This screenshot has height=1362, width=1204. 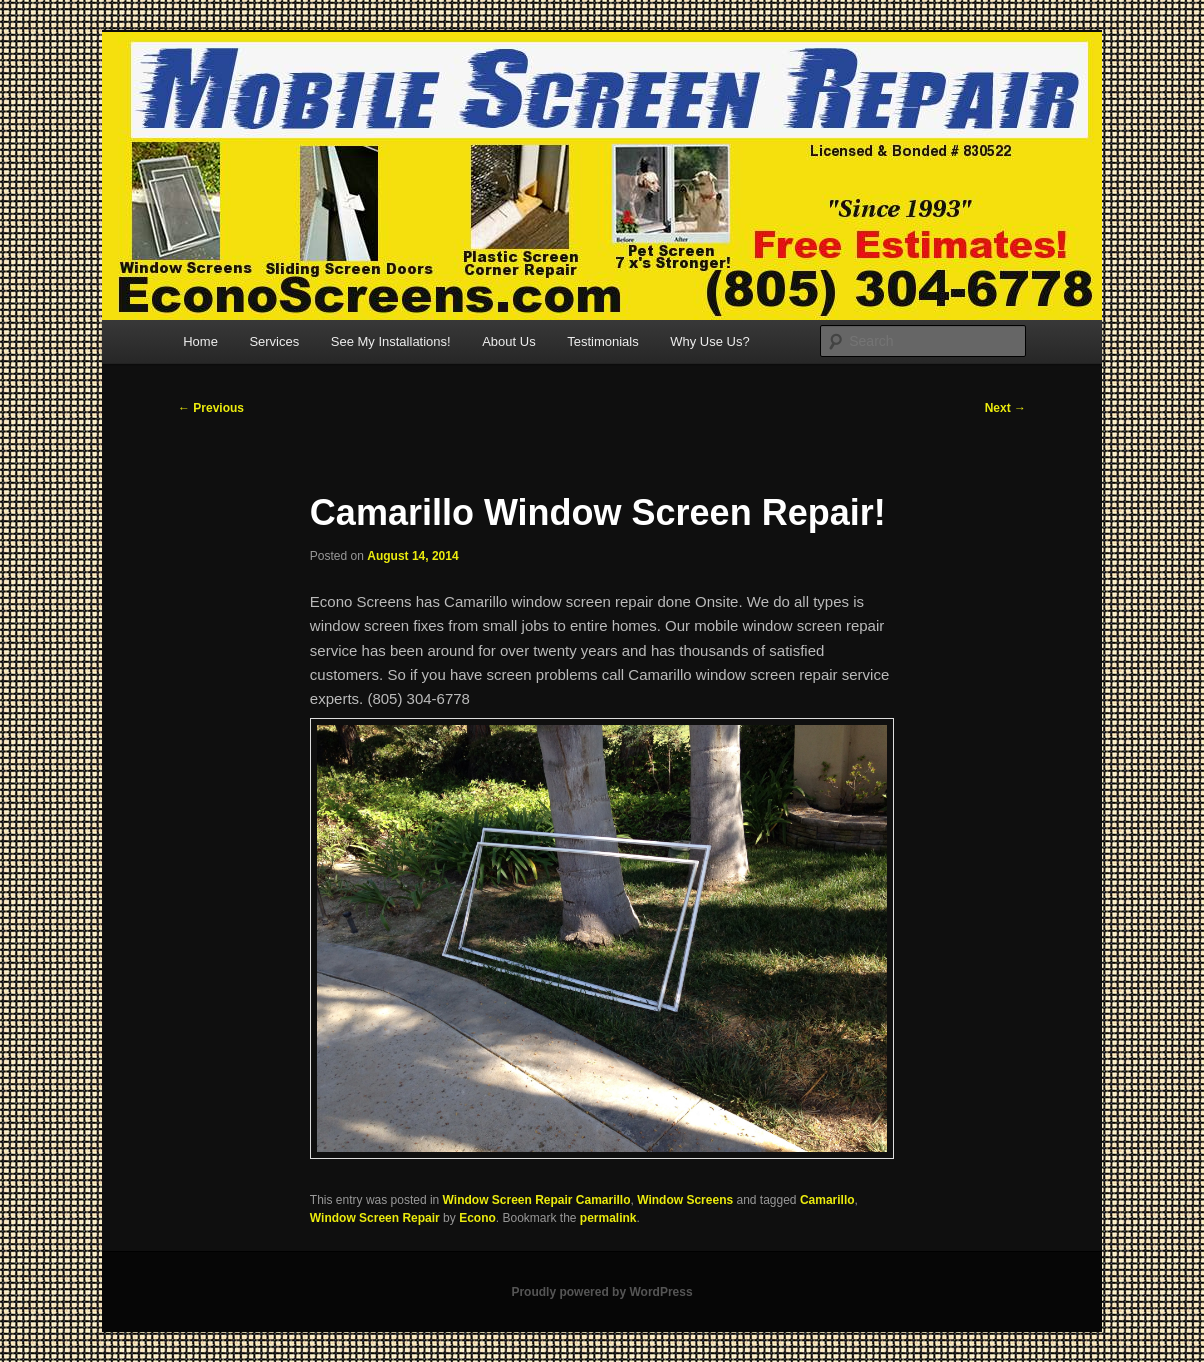 What do you see at coordinates (391, 341) in the screenshot?
I see `See My Installations!` at bounding box center [391, 341].